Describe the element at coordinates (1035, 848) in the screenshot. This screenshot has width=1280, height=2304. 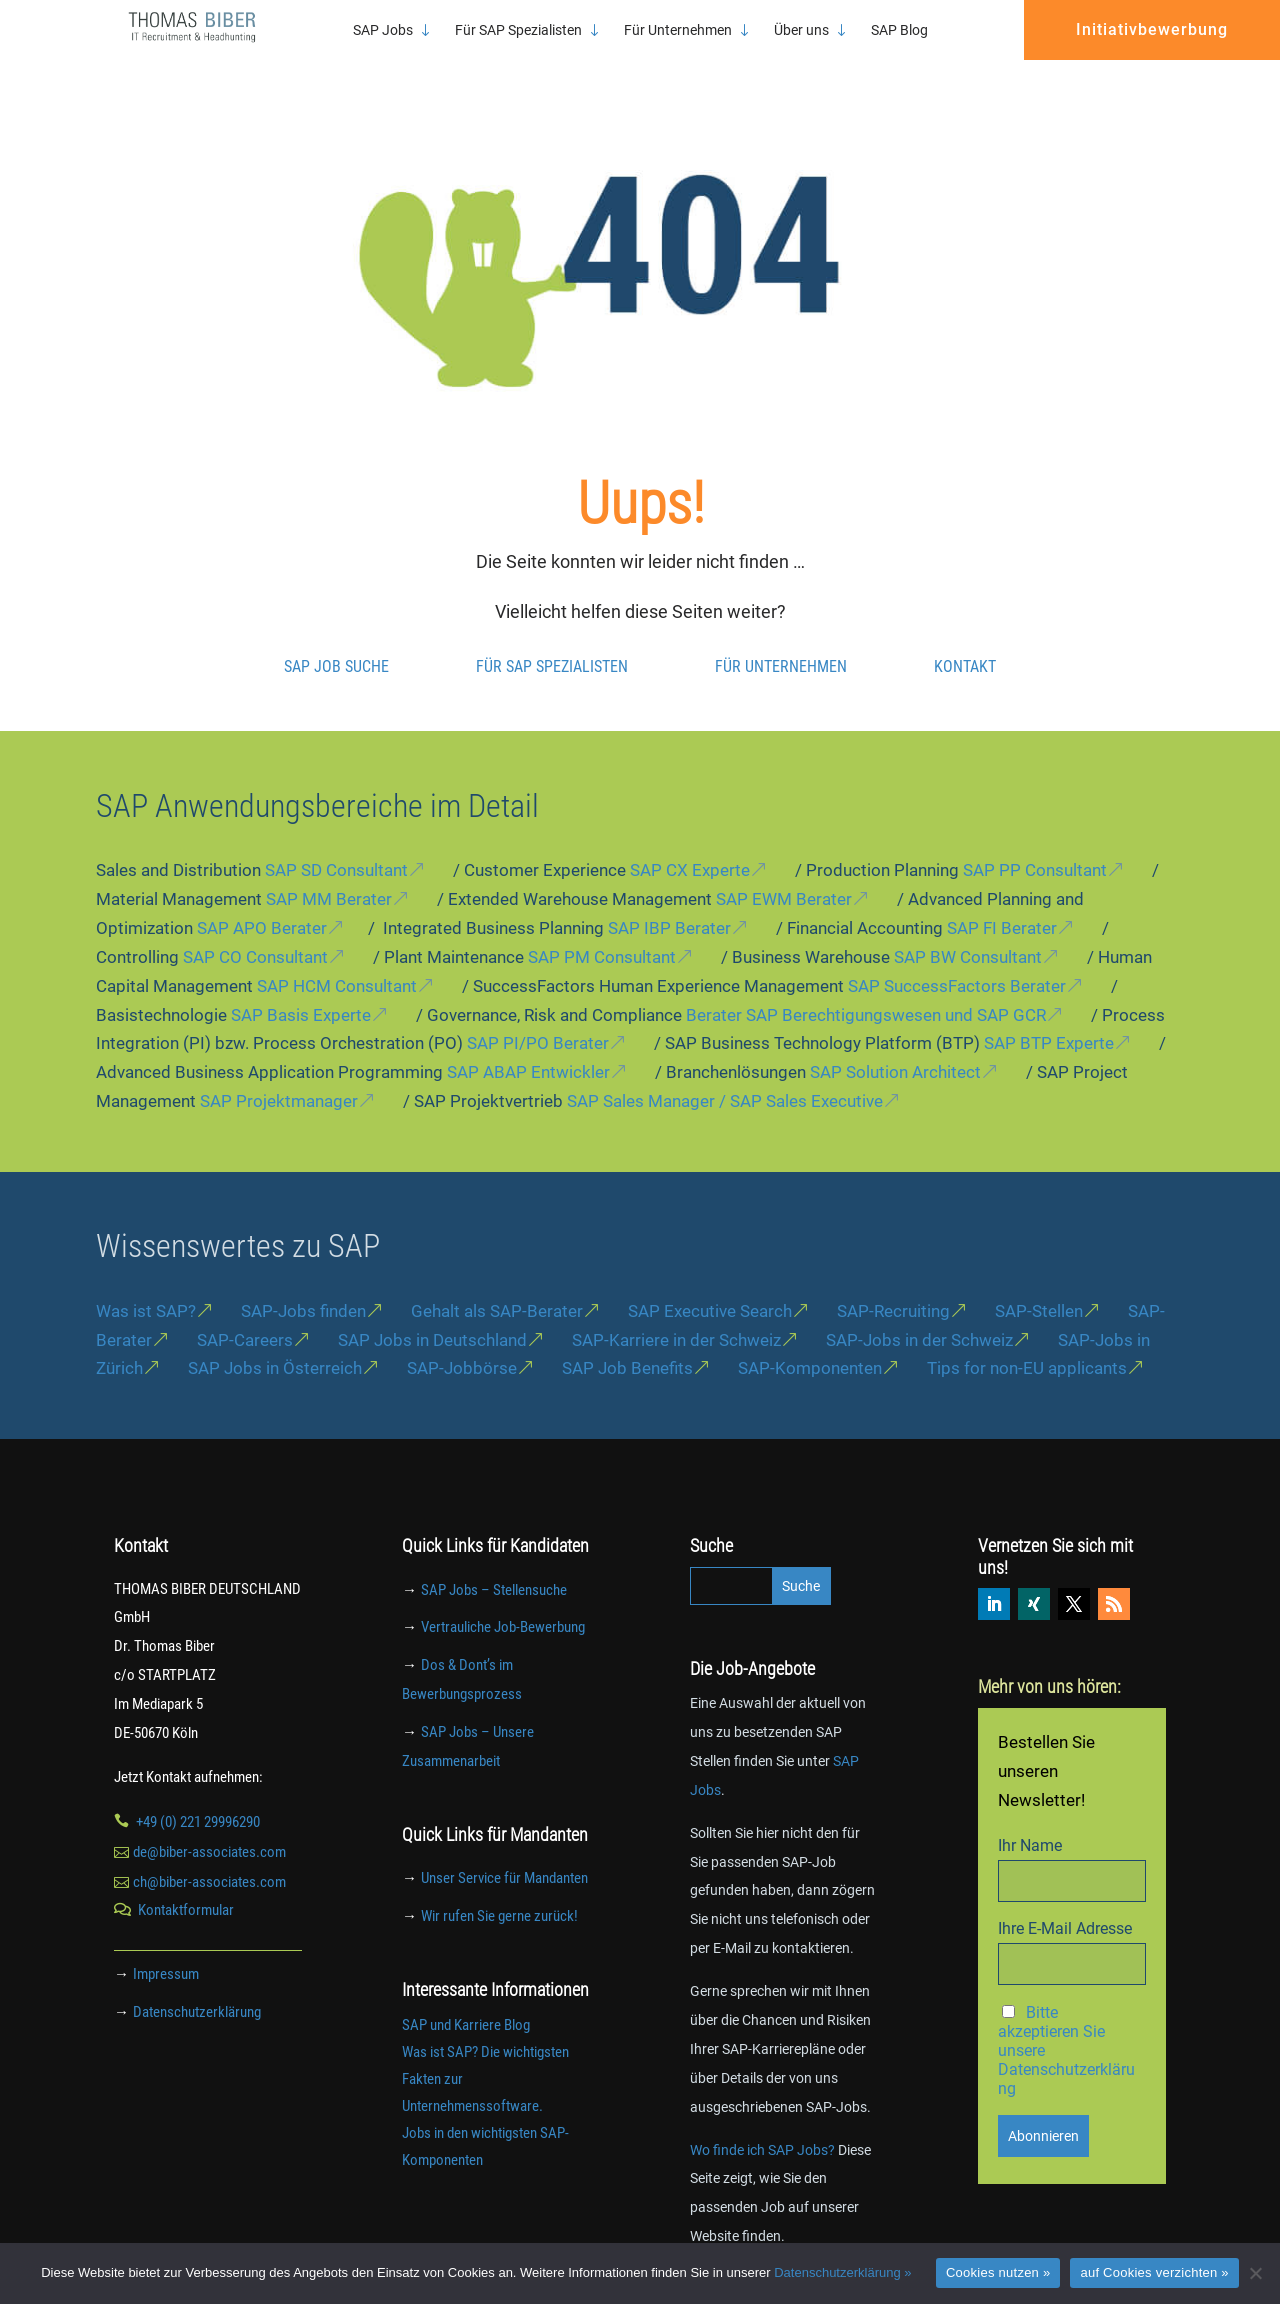
I see `SAP PP Consultant` at that location.